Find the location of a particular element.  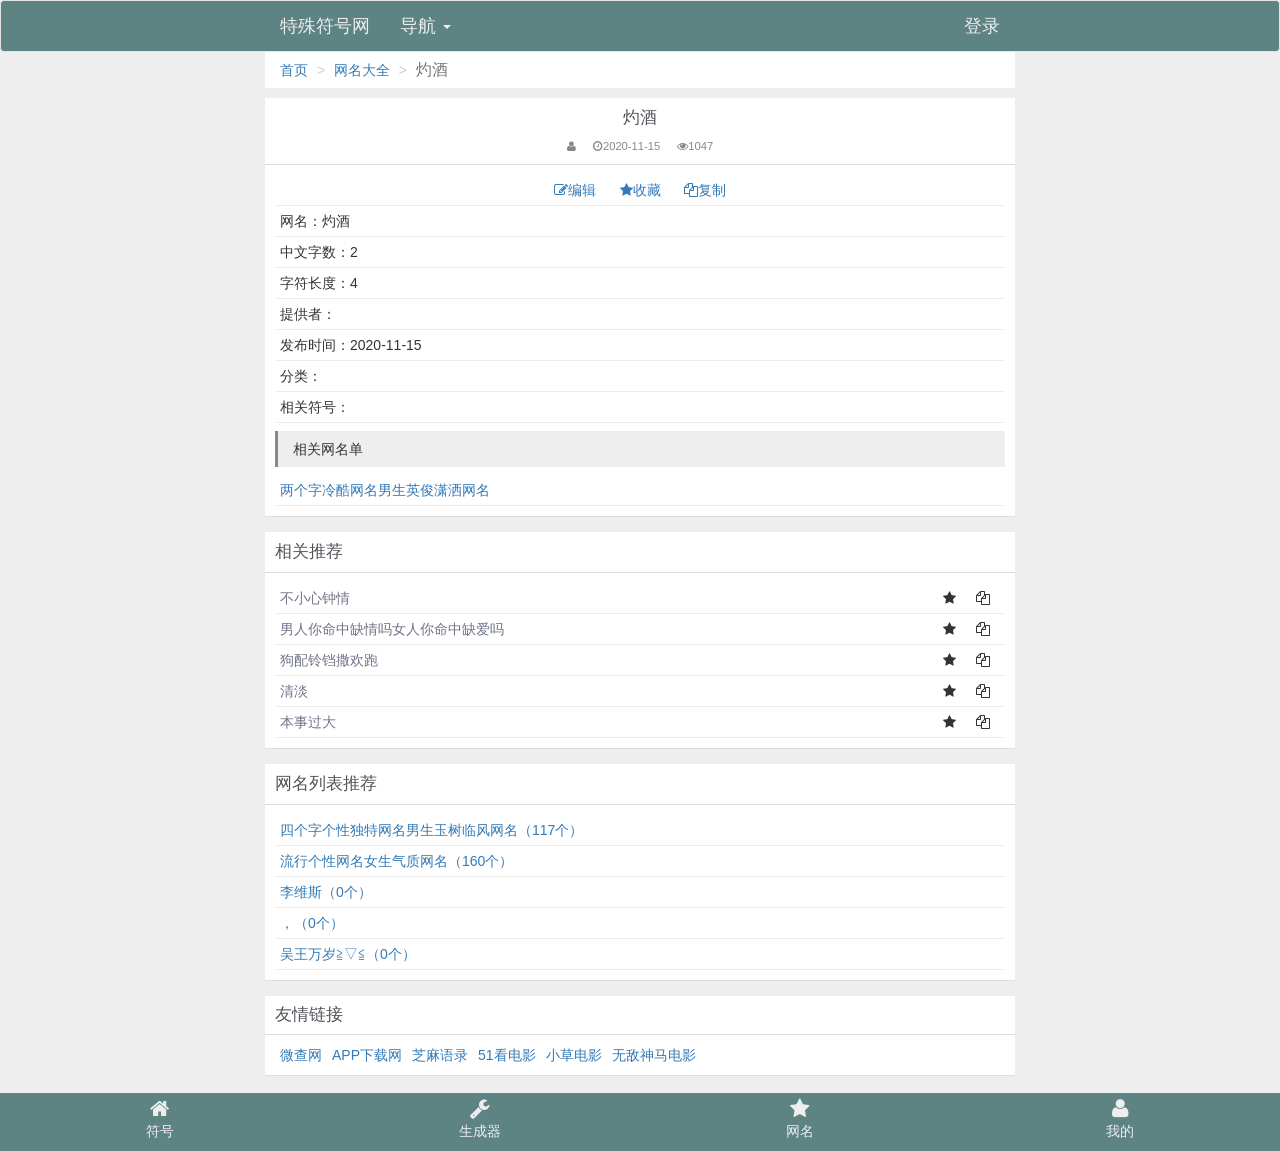

首页 is located at coordinates (294, 70).